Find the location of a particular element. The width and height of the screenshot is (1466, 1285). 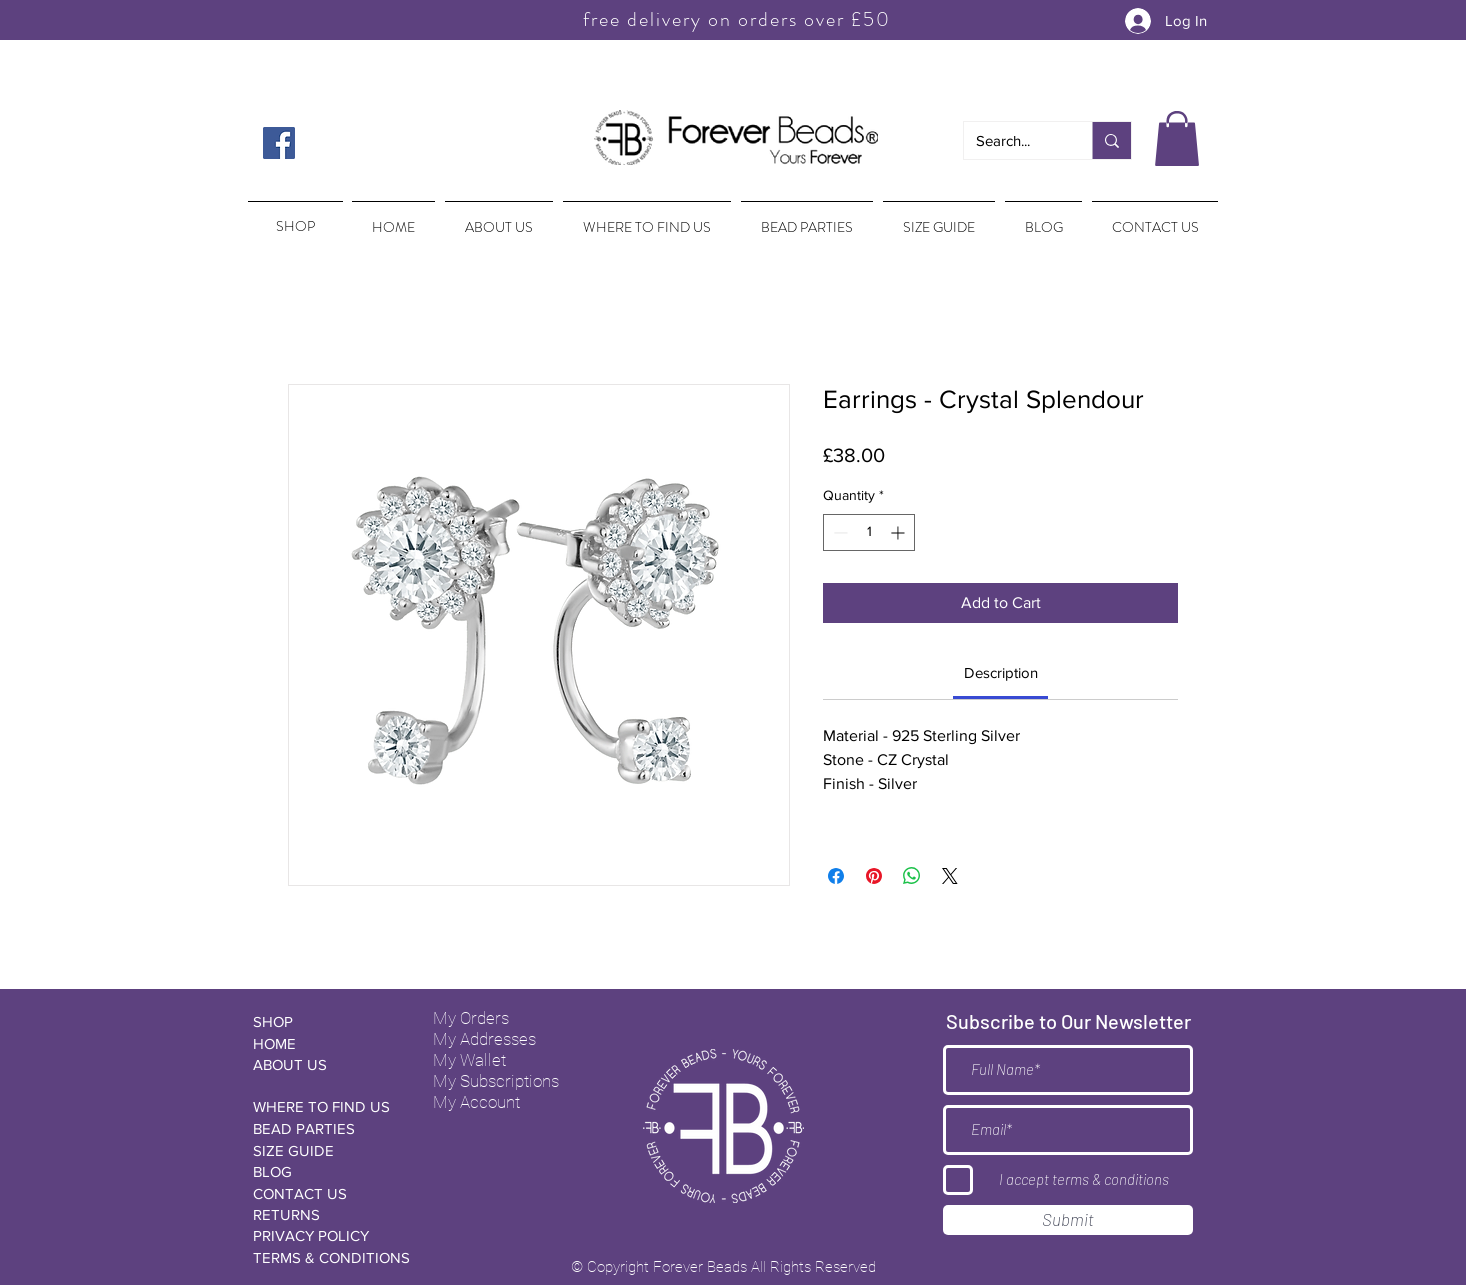

My Orders is located at coordinates (471, 1018).